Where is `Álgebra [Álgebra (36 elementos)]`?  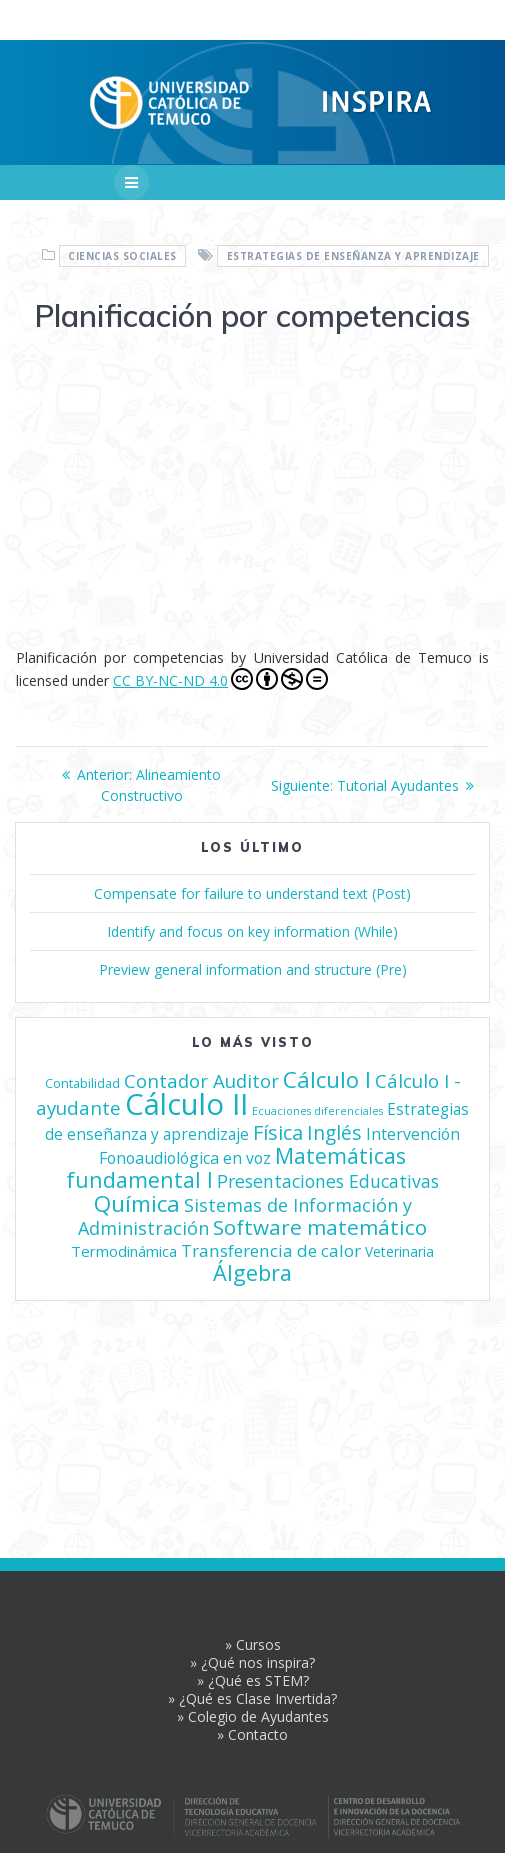 Álgebra [Álgebra (36 elementos)] is located at coordinates (252, 1272).